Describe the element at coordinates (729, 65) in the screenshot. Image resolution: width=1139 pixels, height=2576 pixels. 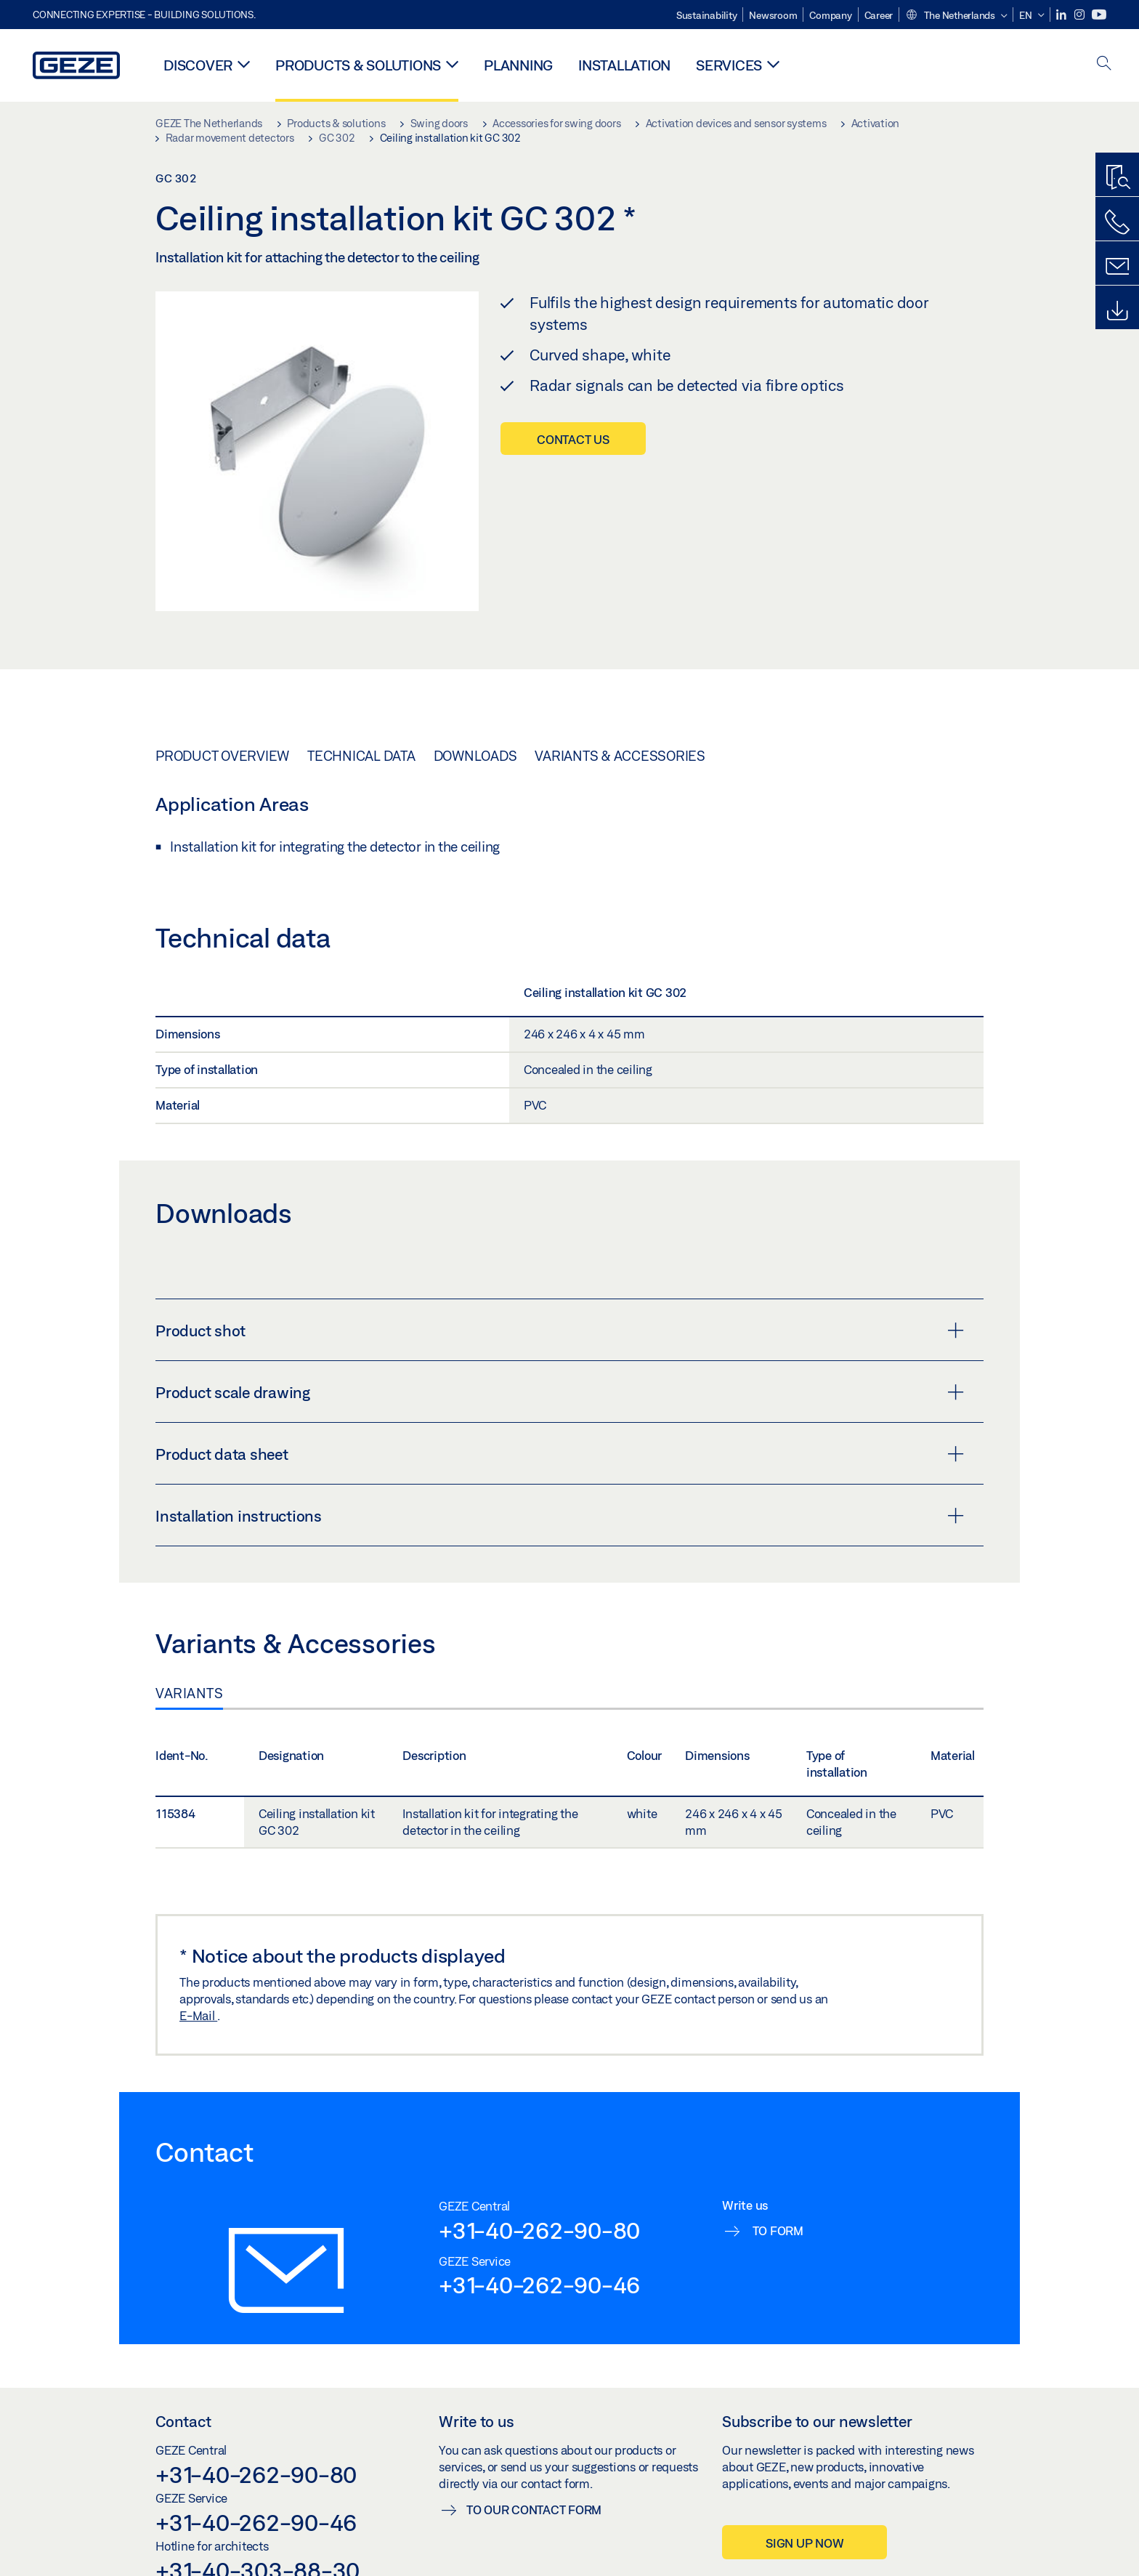
I see `Services` at that location.